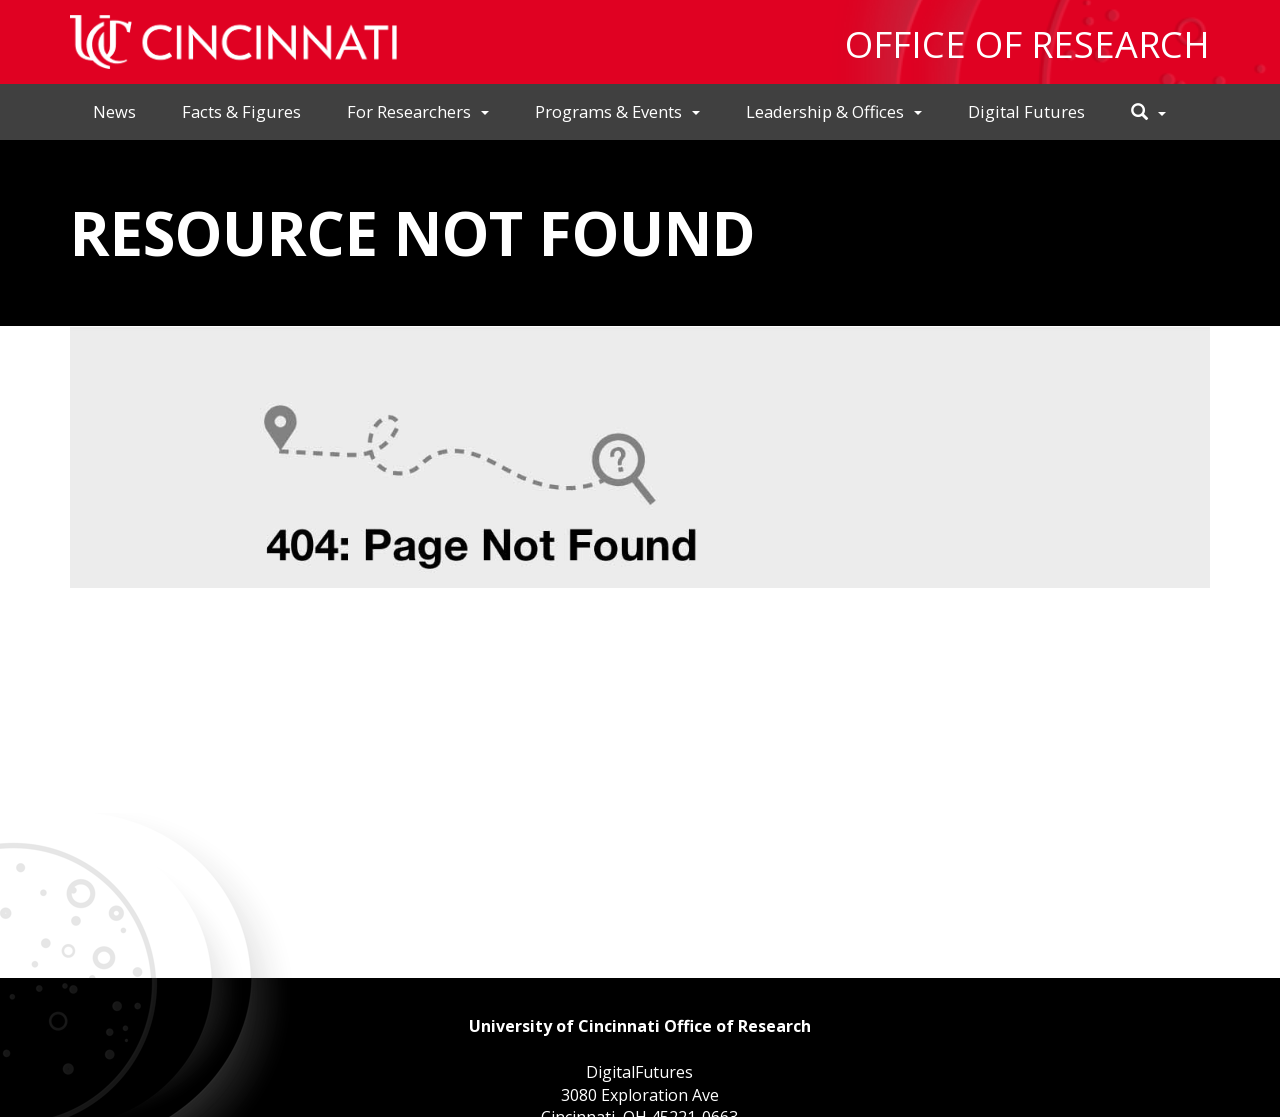 This screenshot has height=1117, width=1280. Describe the element at coordinates (114, 111) in the screenshot. I see `News` at that location.